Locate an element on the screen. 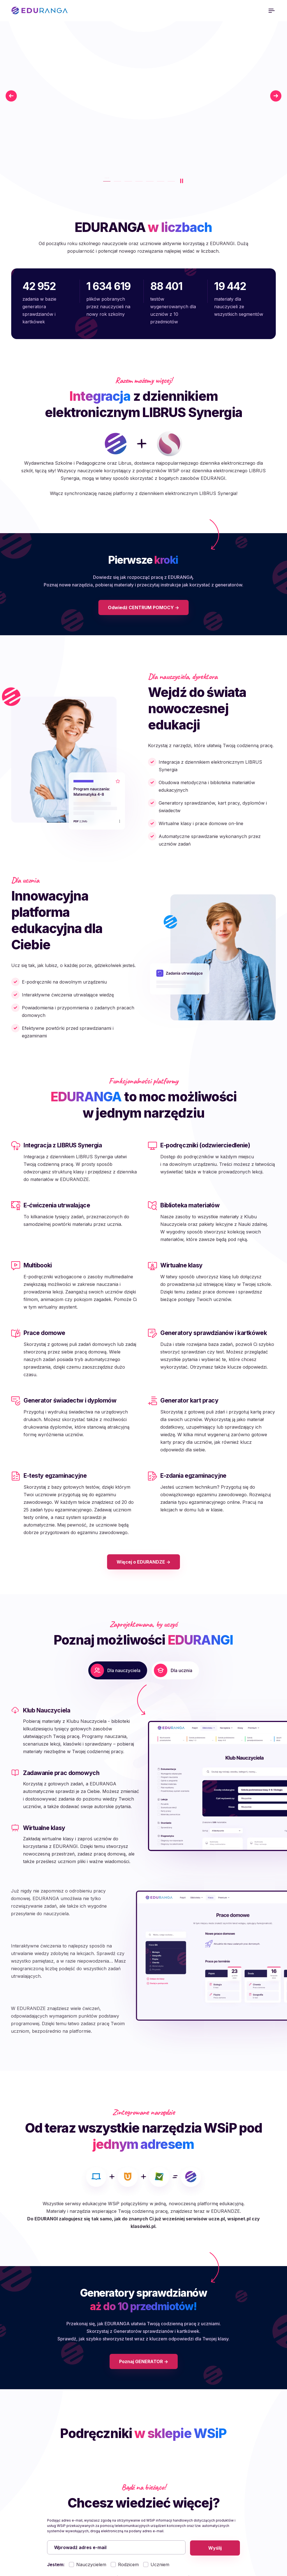  Rozwiń, aby zobaczyć pełną informację na temat przetwarzania danych is located at coordinates (141, 2453).